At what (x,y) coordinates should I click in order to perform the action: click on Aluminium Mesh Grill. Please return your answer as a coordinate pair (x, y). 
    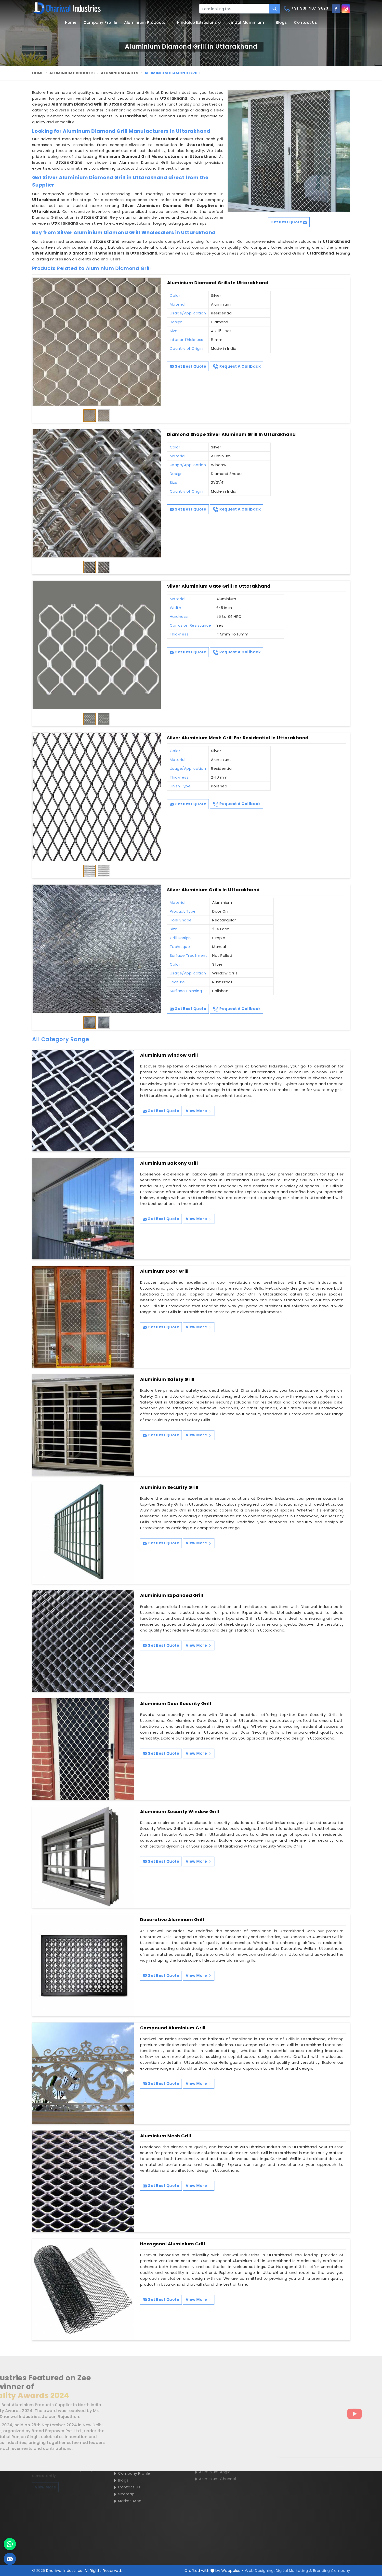
    Looking at the image, I should click on (165, 2136).